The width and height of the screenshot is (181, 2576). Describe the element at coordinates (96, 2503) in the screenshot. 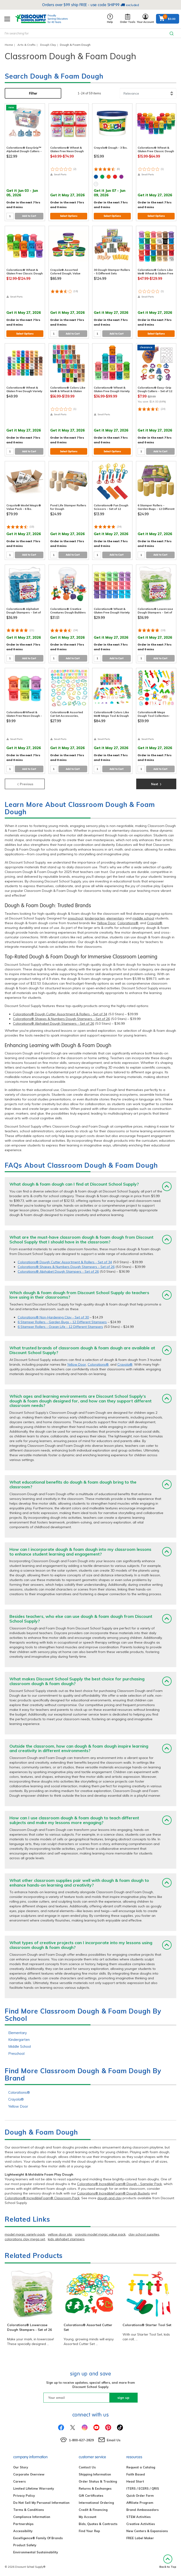

I see `International Ordering` at that location.